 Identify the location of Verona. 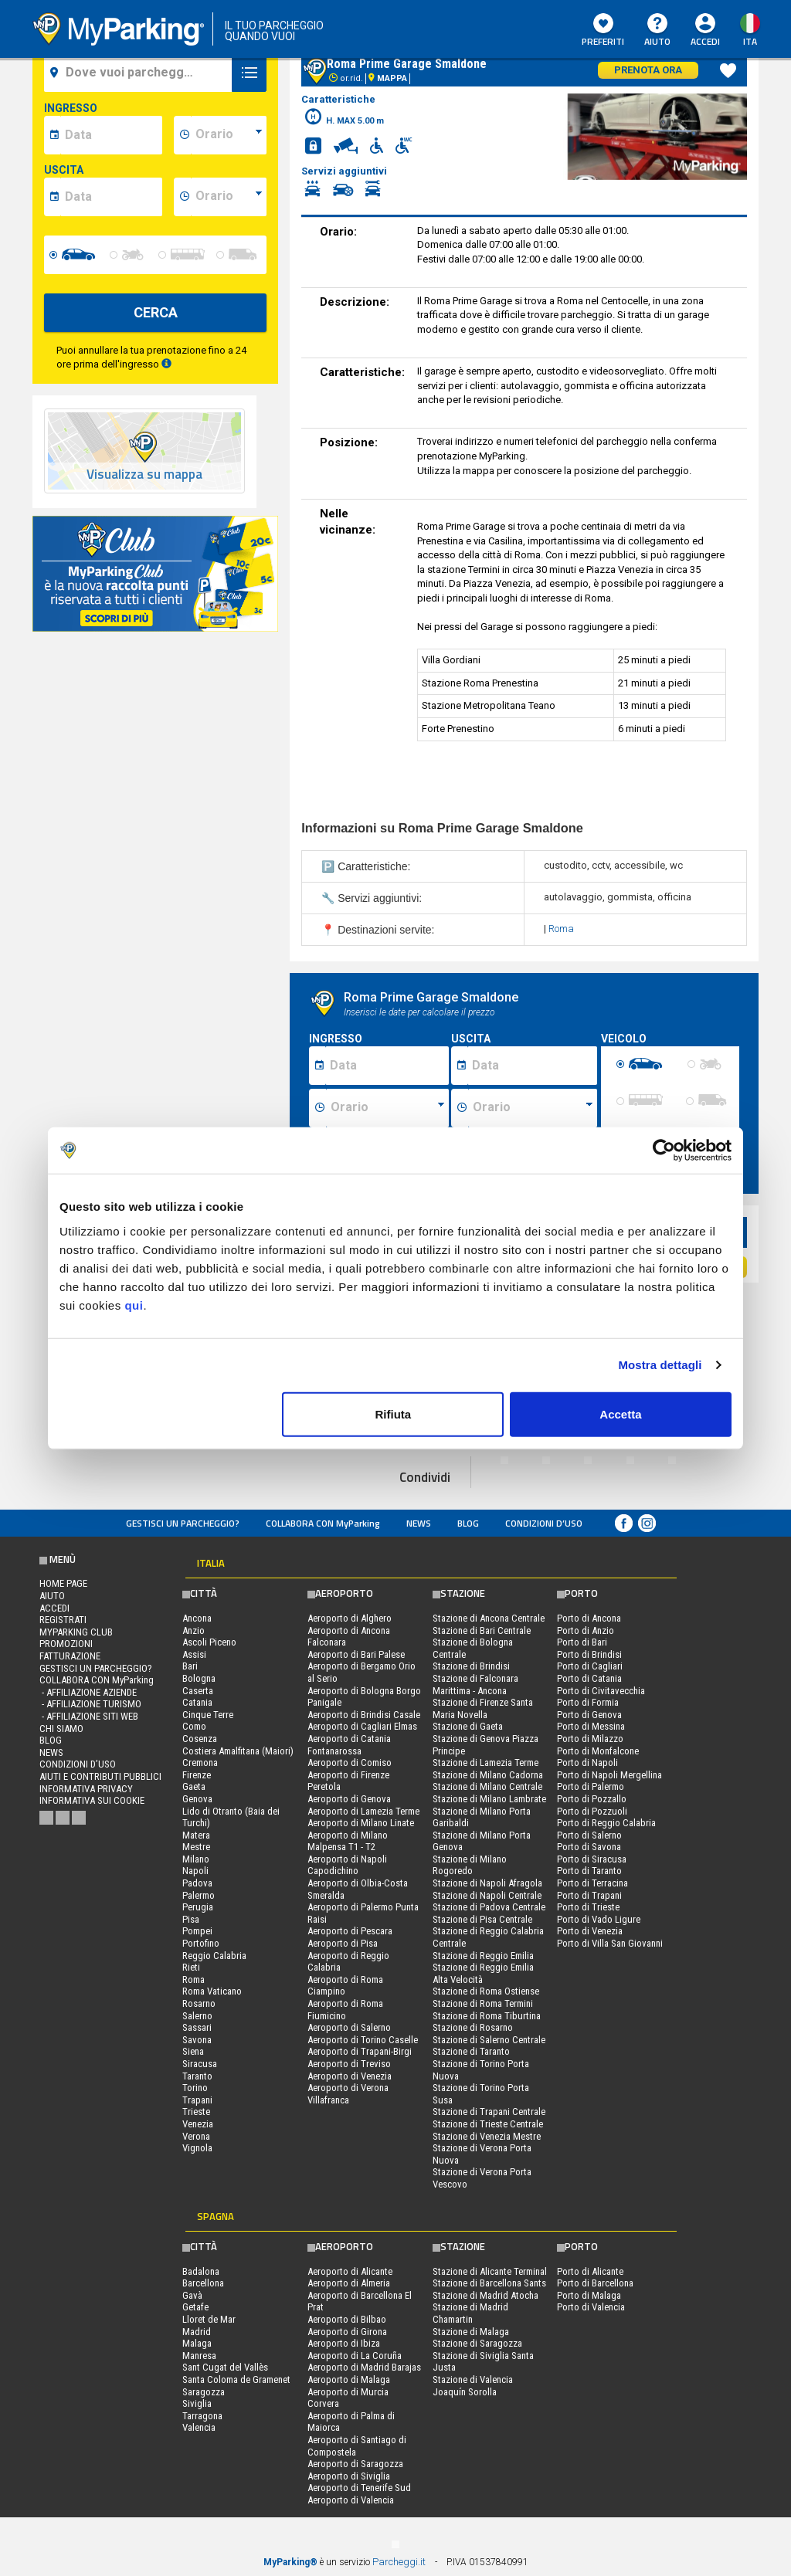
(196, 2136).